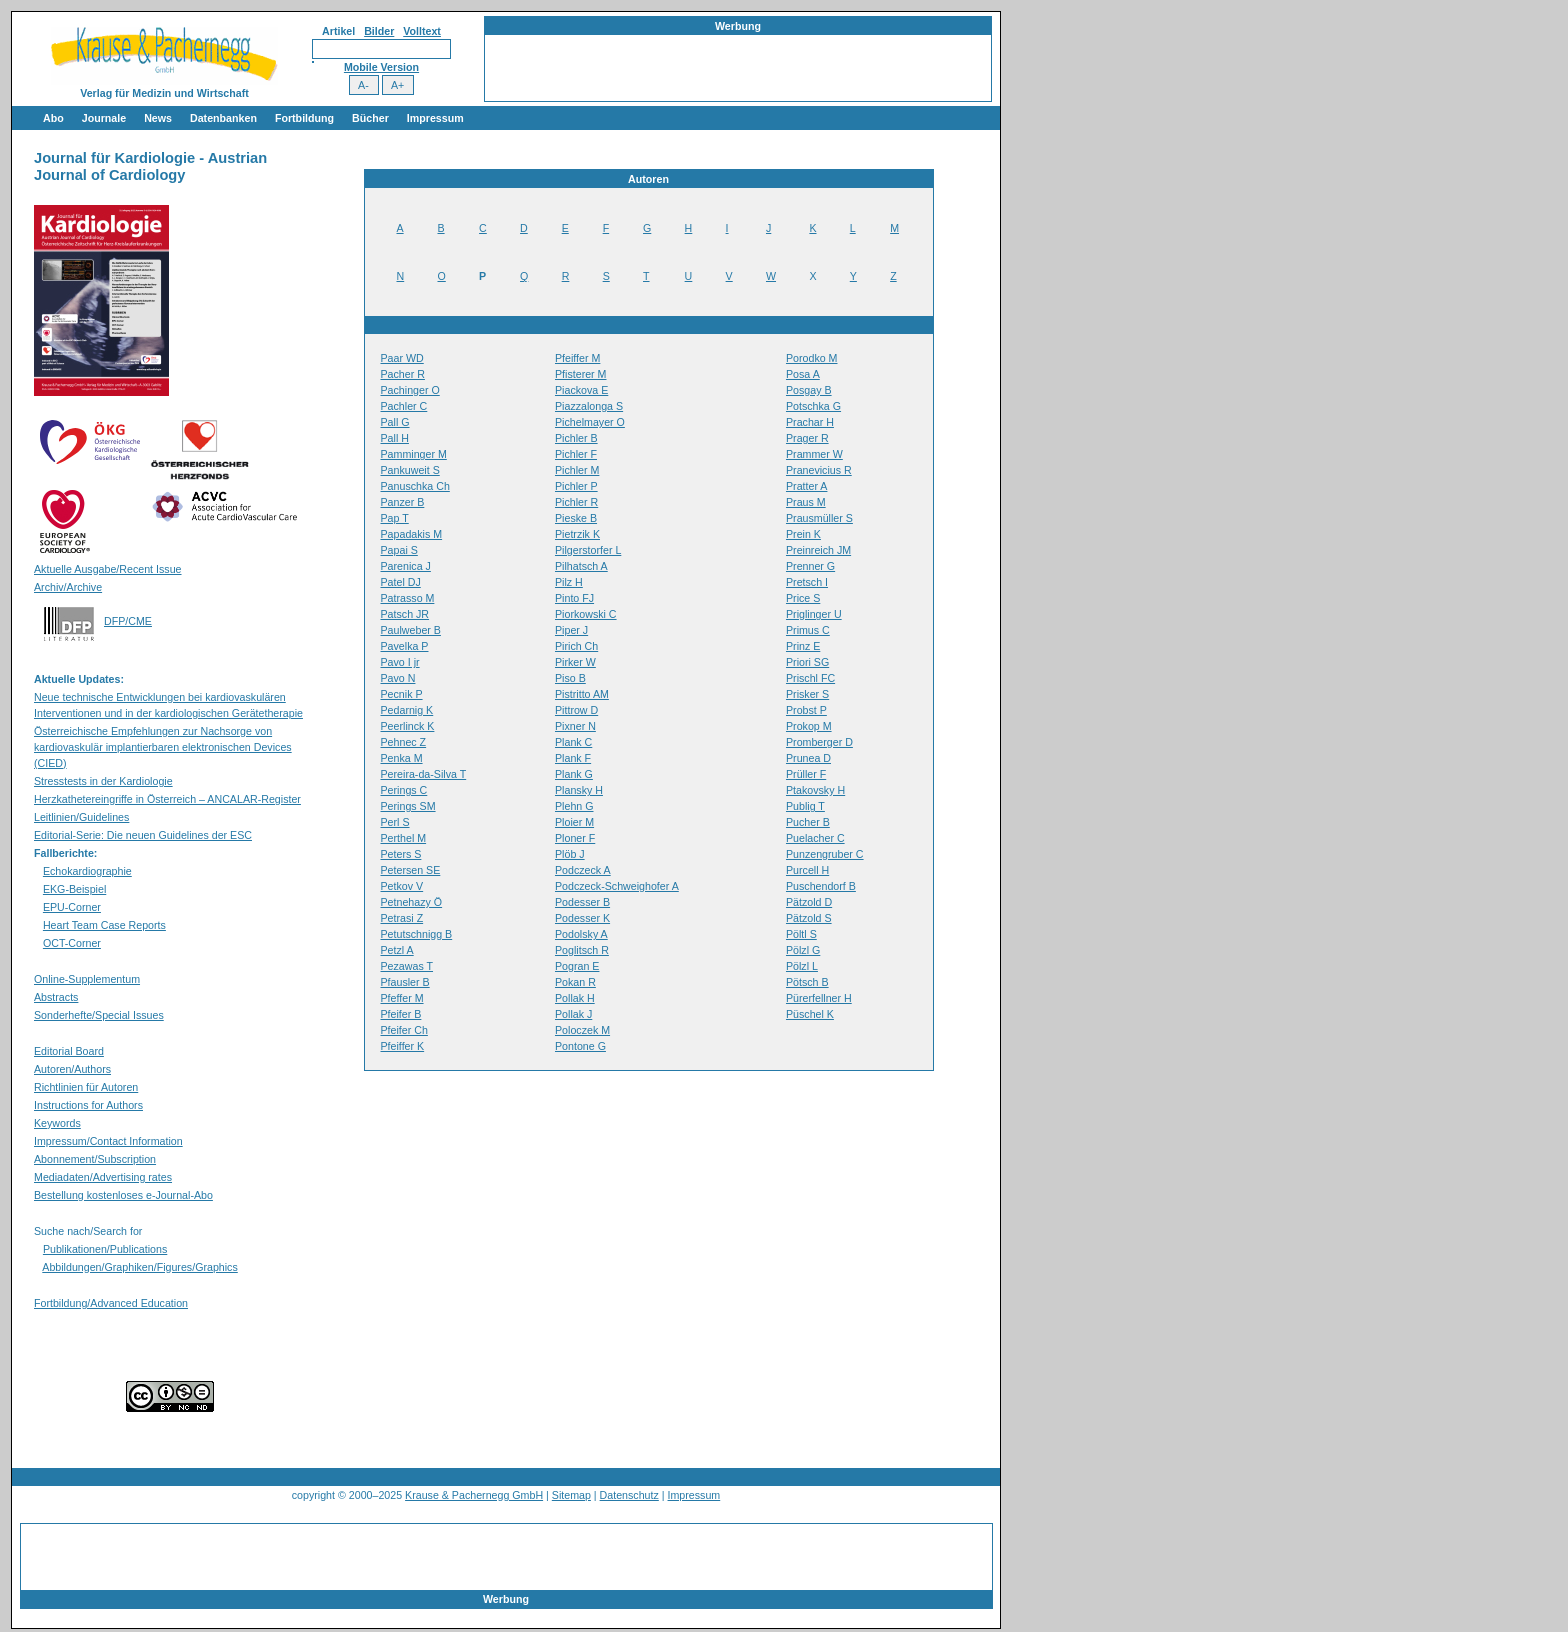  What do you see at coordinates (69, 1051) in the screenshot?
I see `Editorial Board` at bounding box center [69, 1051].